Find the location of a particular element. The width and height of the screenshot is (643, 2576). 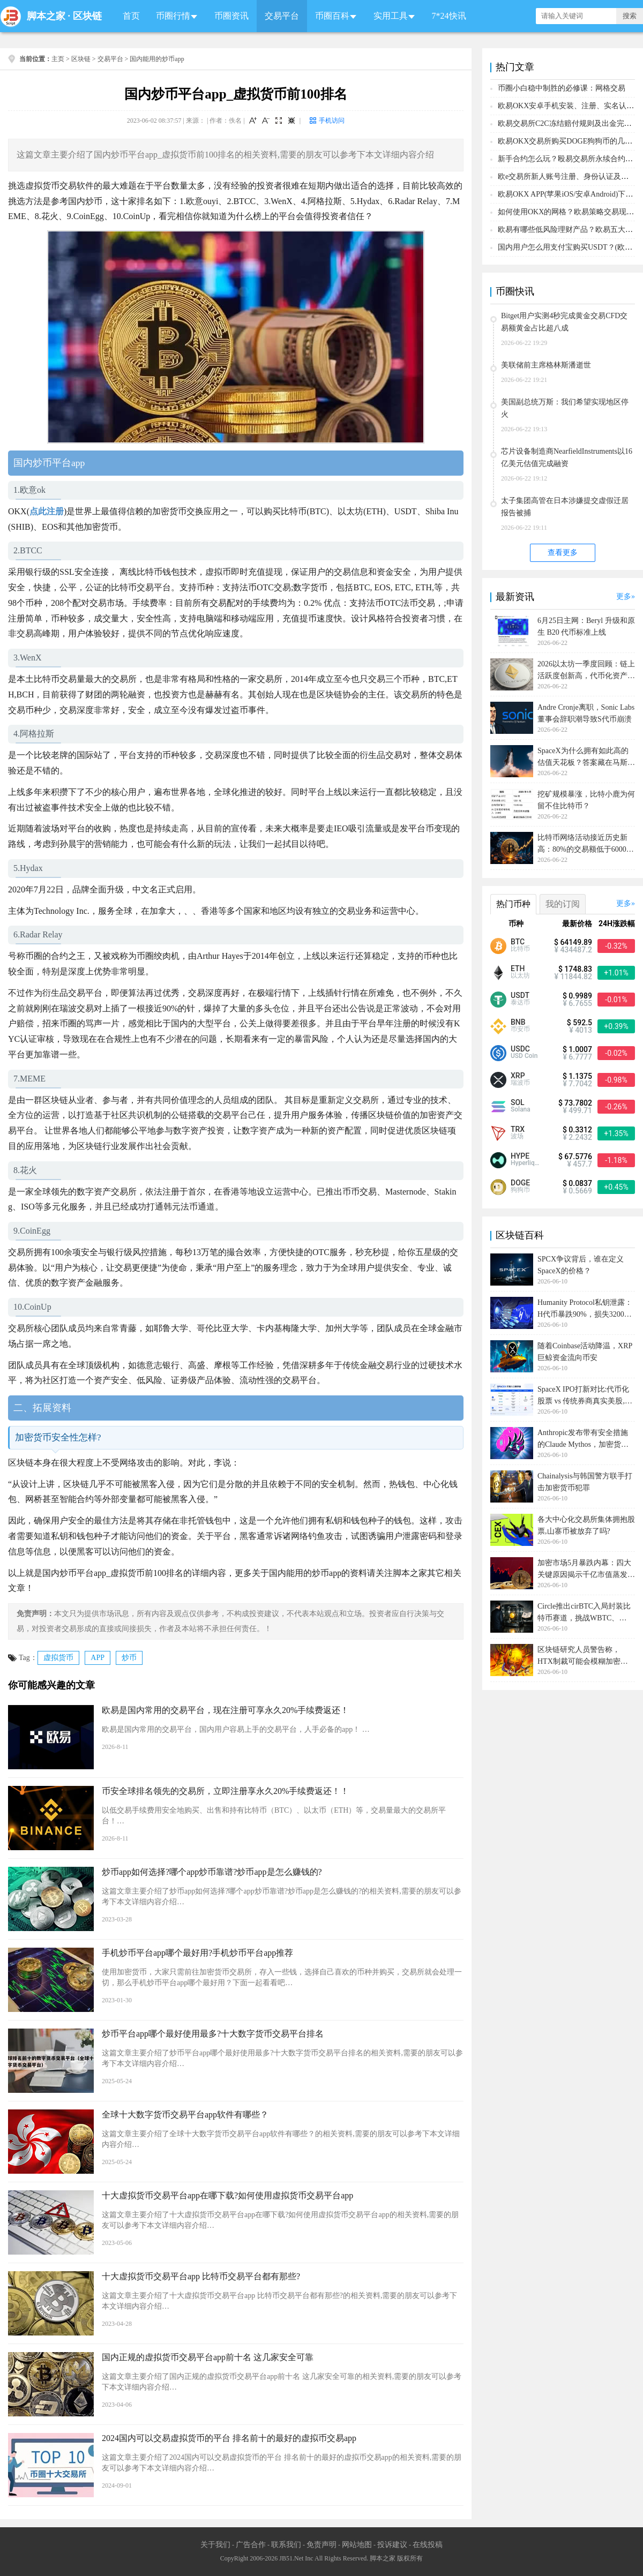

广告合作 is located at coordinates (251, 2545).